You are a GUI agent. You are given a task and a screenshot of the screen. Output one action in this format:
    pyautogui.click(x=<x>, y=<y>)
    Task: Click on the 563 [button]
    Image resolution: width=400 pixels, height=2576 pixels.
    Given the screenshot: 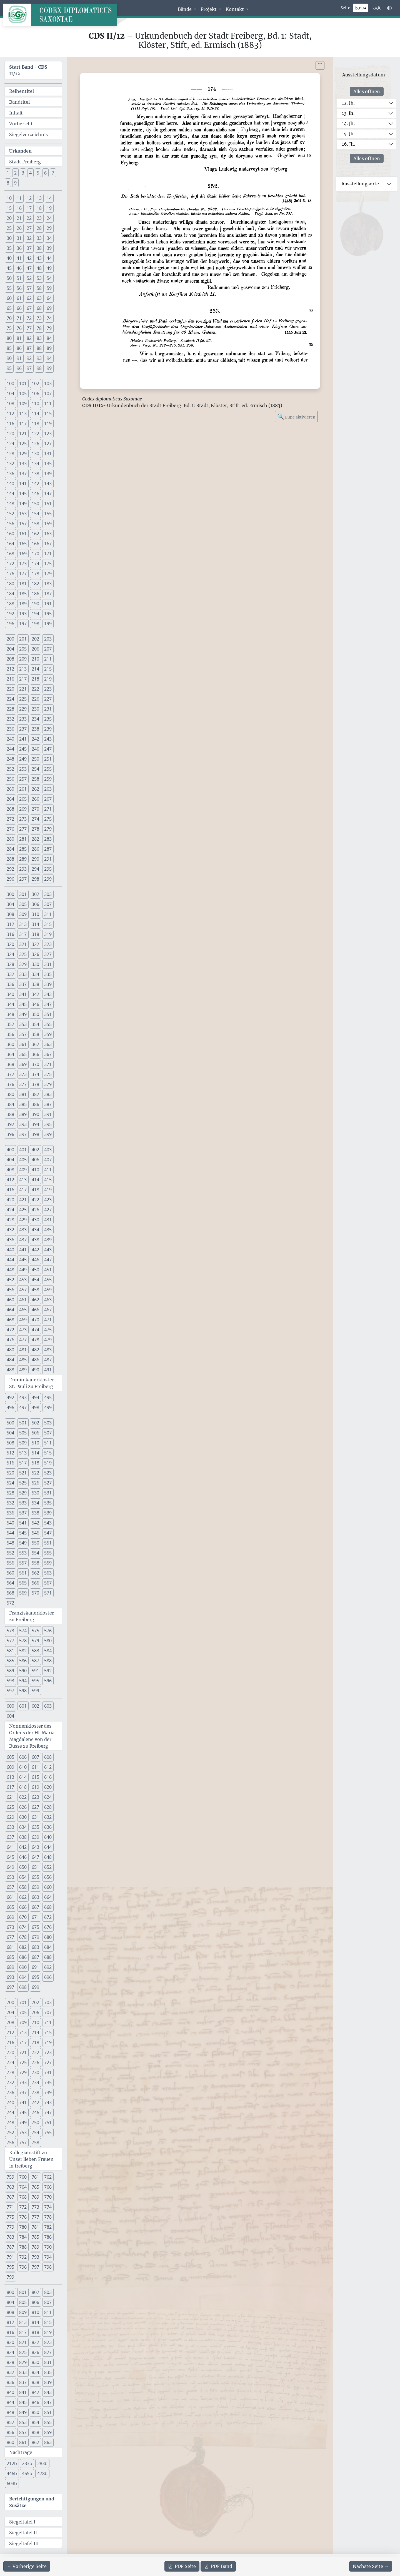 What is the action you would take?
    pyautogui.click(x=48, y=1573)
    